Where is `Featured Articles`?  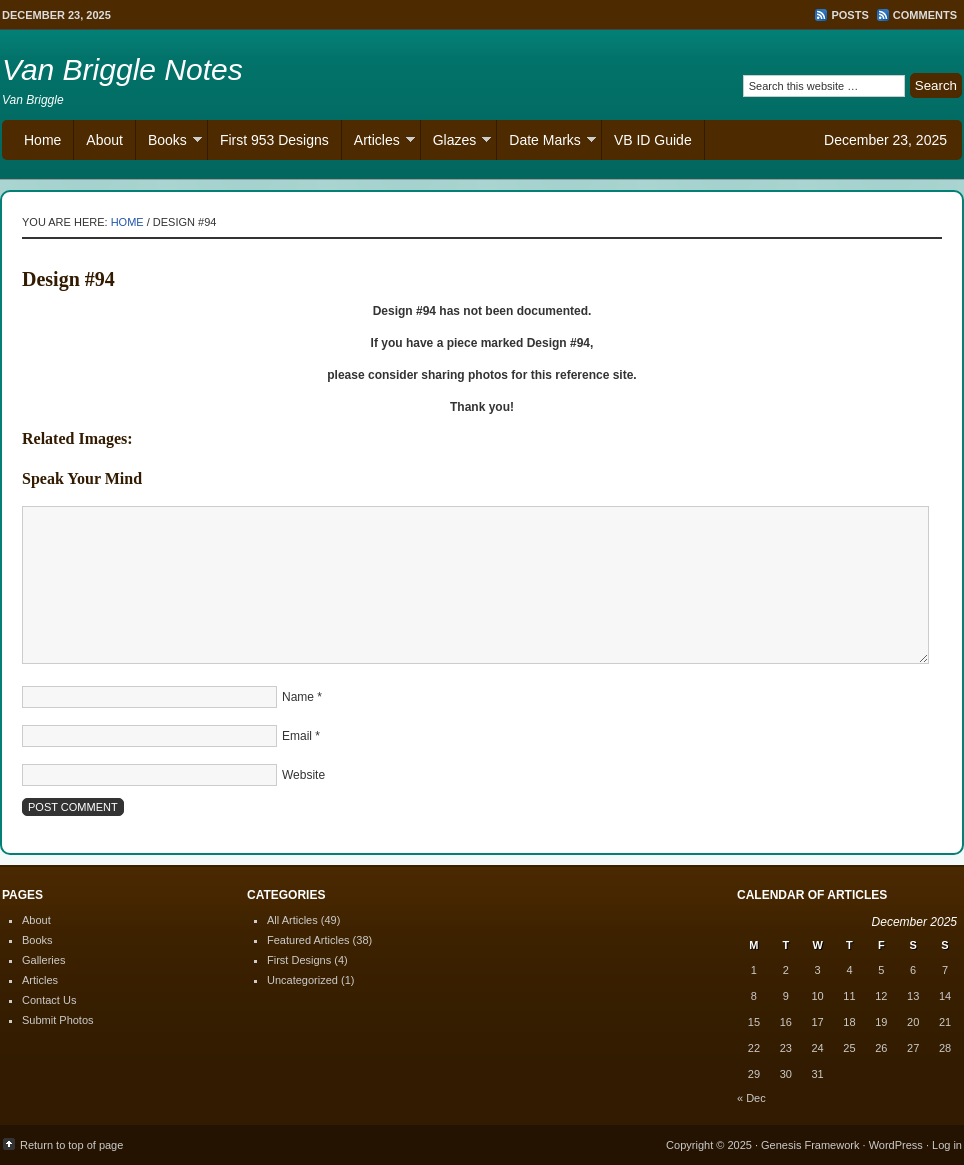
Featured Articles is located at coordinates (308, 940).